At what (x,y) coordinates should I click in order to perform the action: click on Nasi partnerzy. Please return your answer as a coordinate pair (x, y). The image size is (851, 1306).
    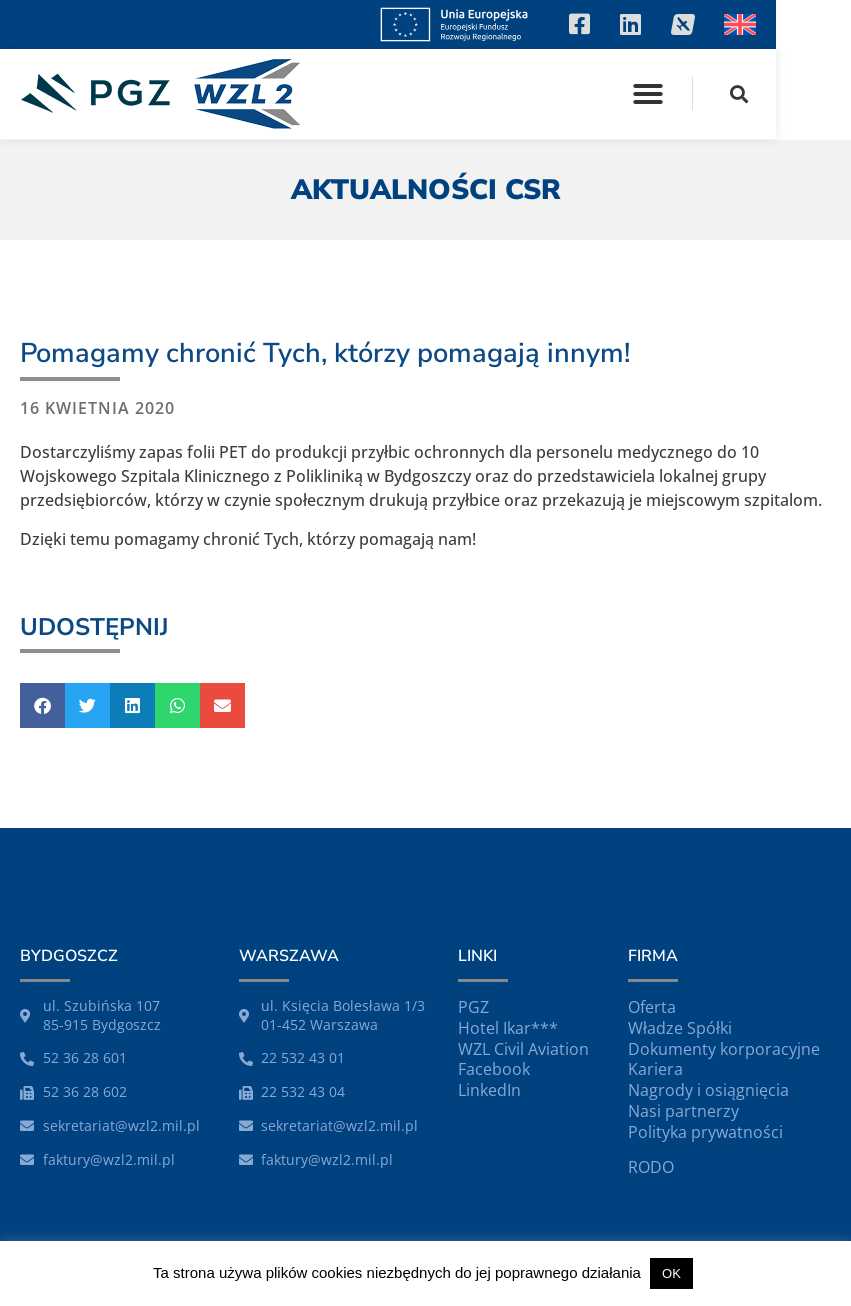
    Looking at the image, I should click on (683, 1111).